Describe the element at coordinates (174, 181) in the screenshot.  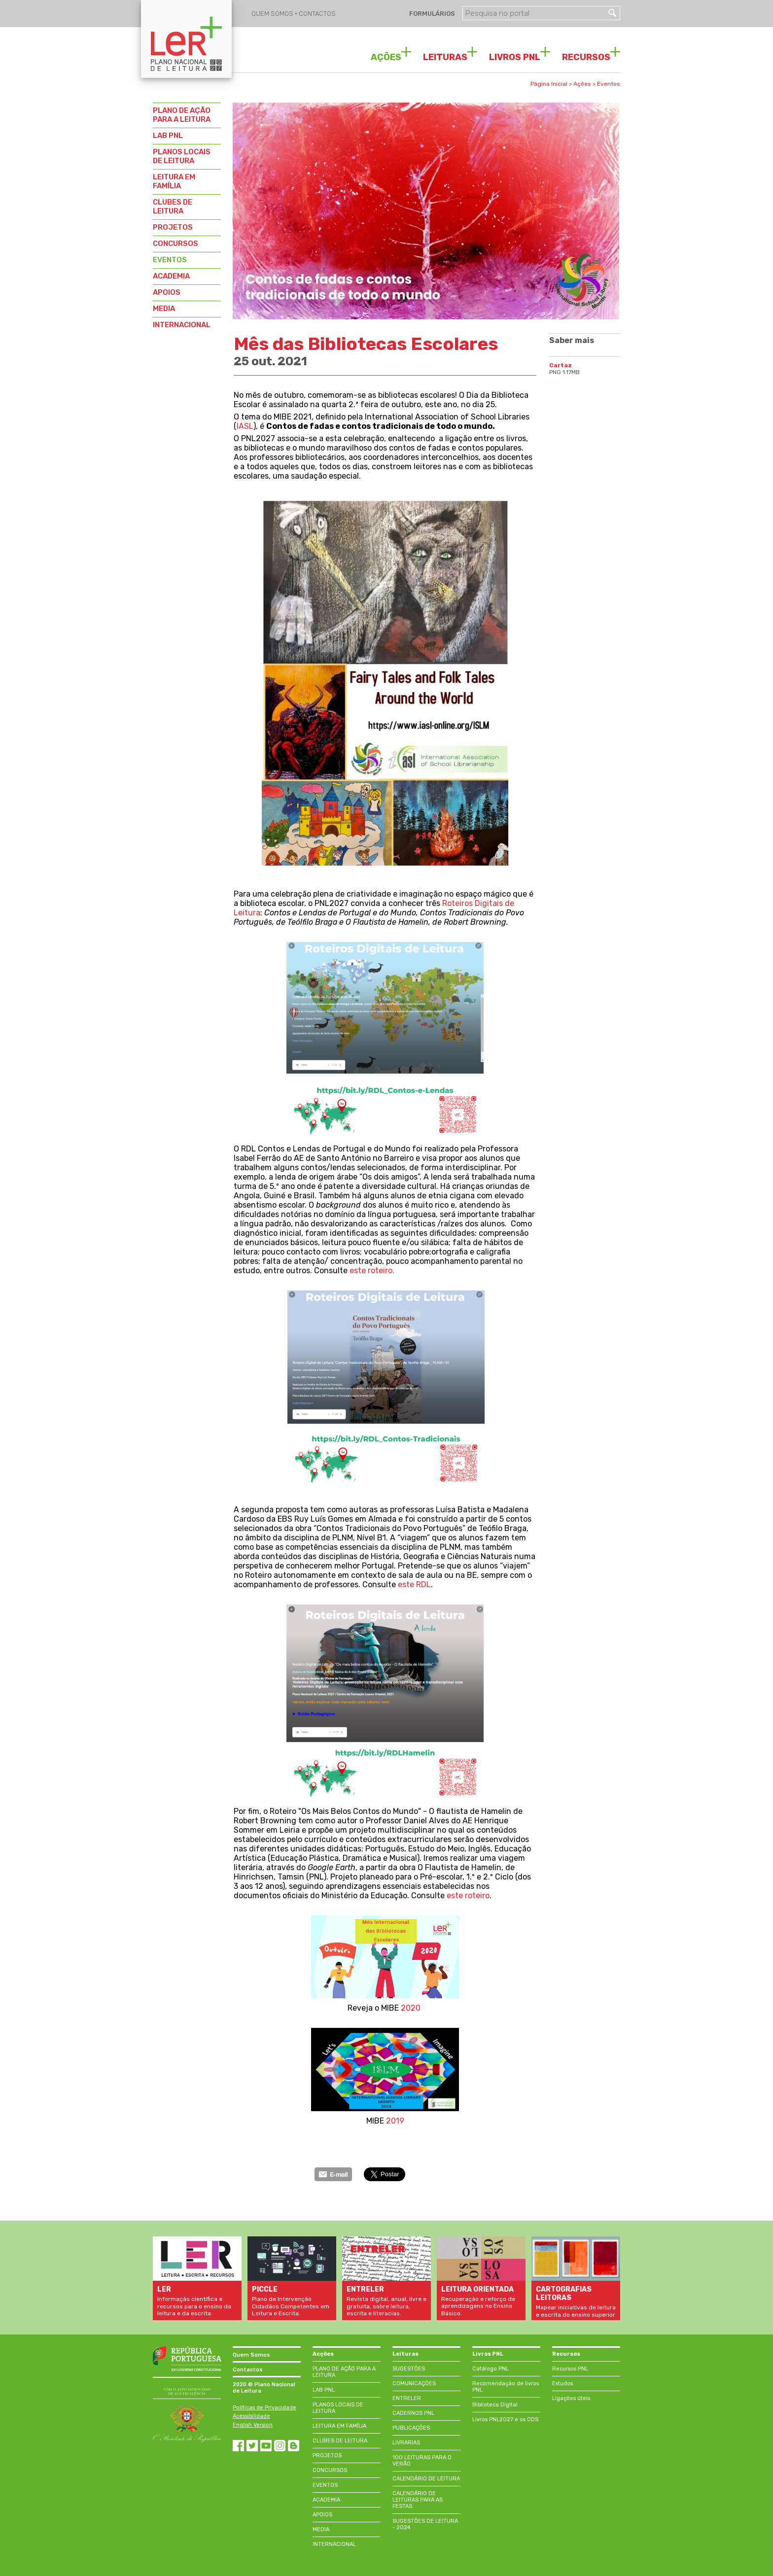
I see `LEITURA EM FAMÍLIA` at that location.